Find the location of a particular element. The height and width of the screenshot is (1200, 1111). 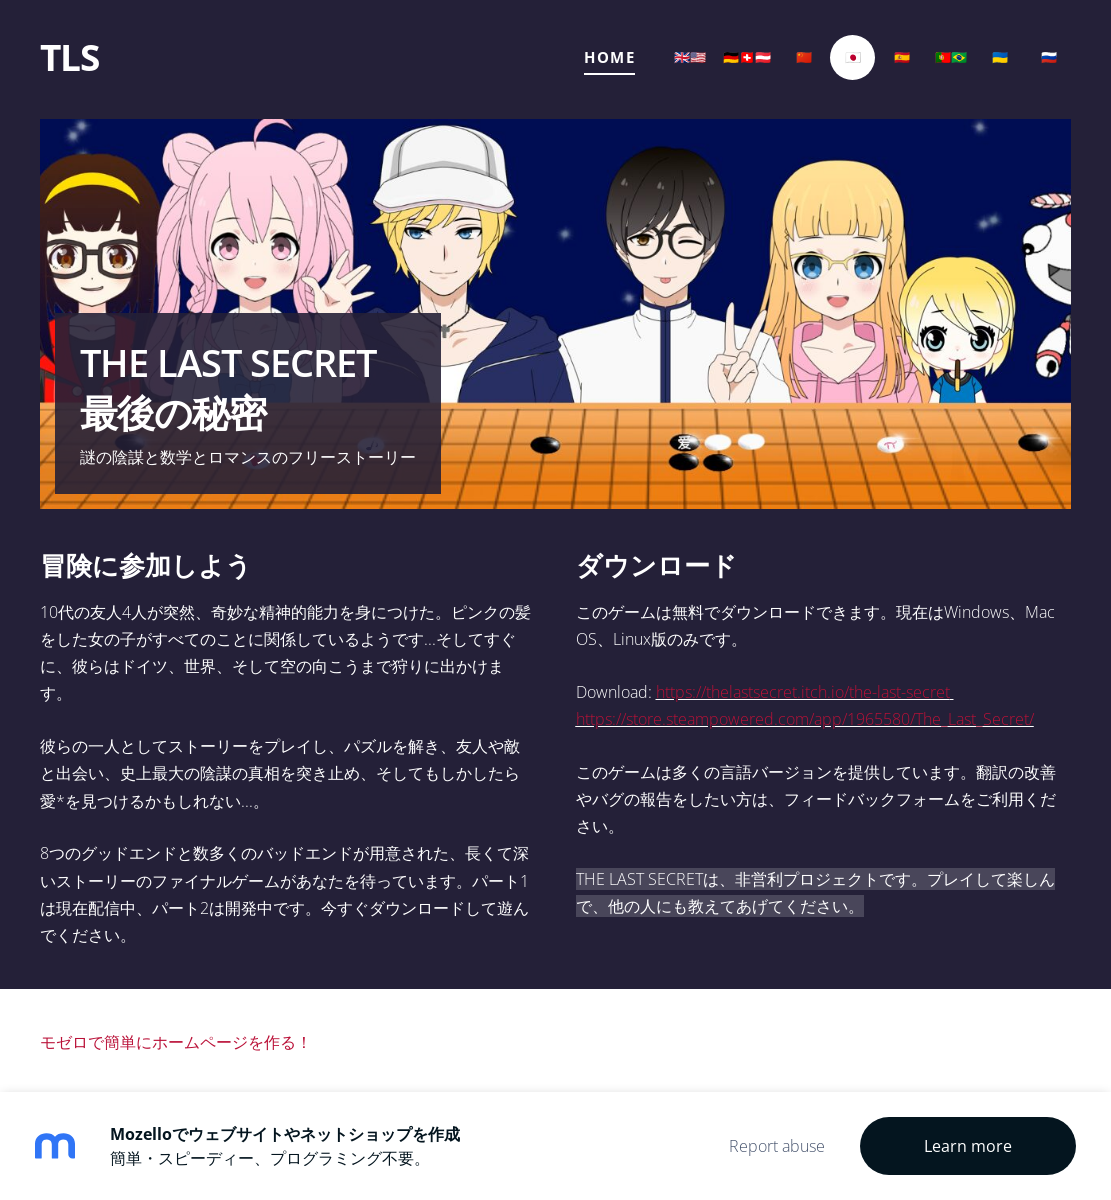

🇪🇸 [menuitem] is located at coordinates (902, 57).